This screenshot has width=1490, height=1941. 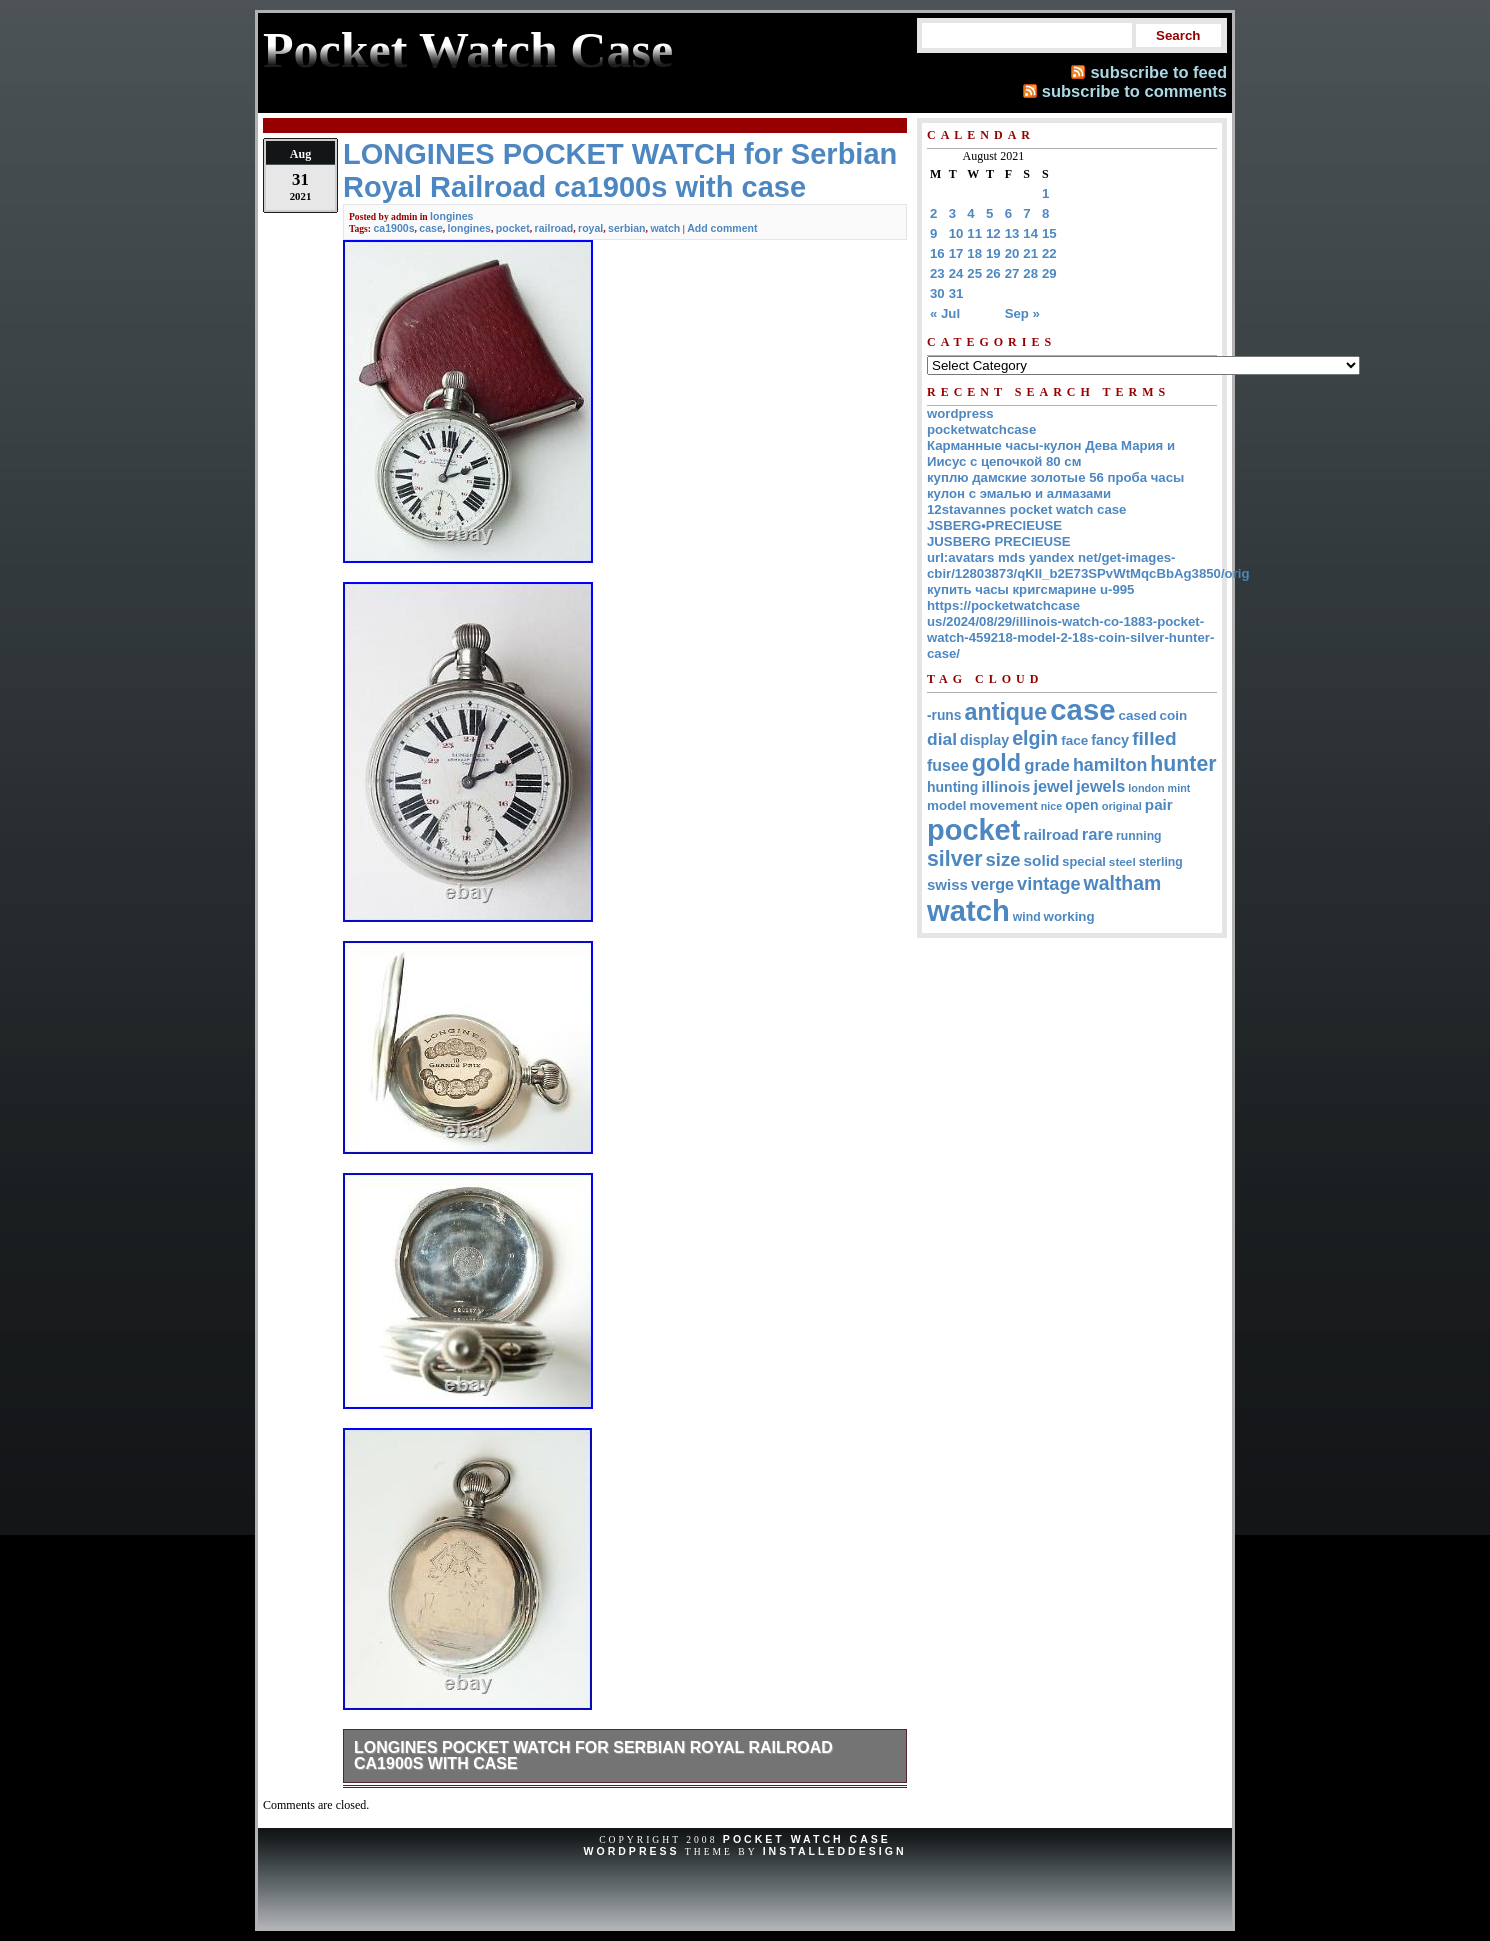 I want to click on silver, so click(x=955, y=859).